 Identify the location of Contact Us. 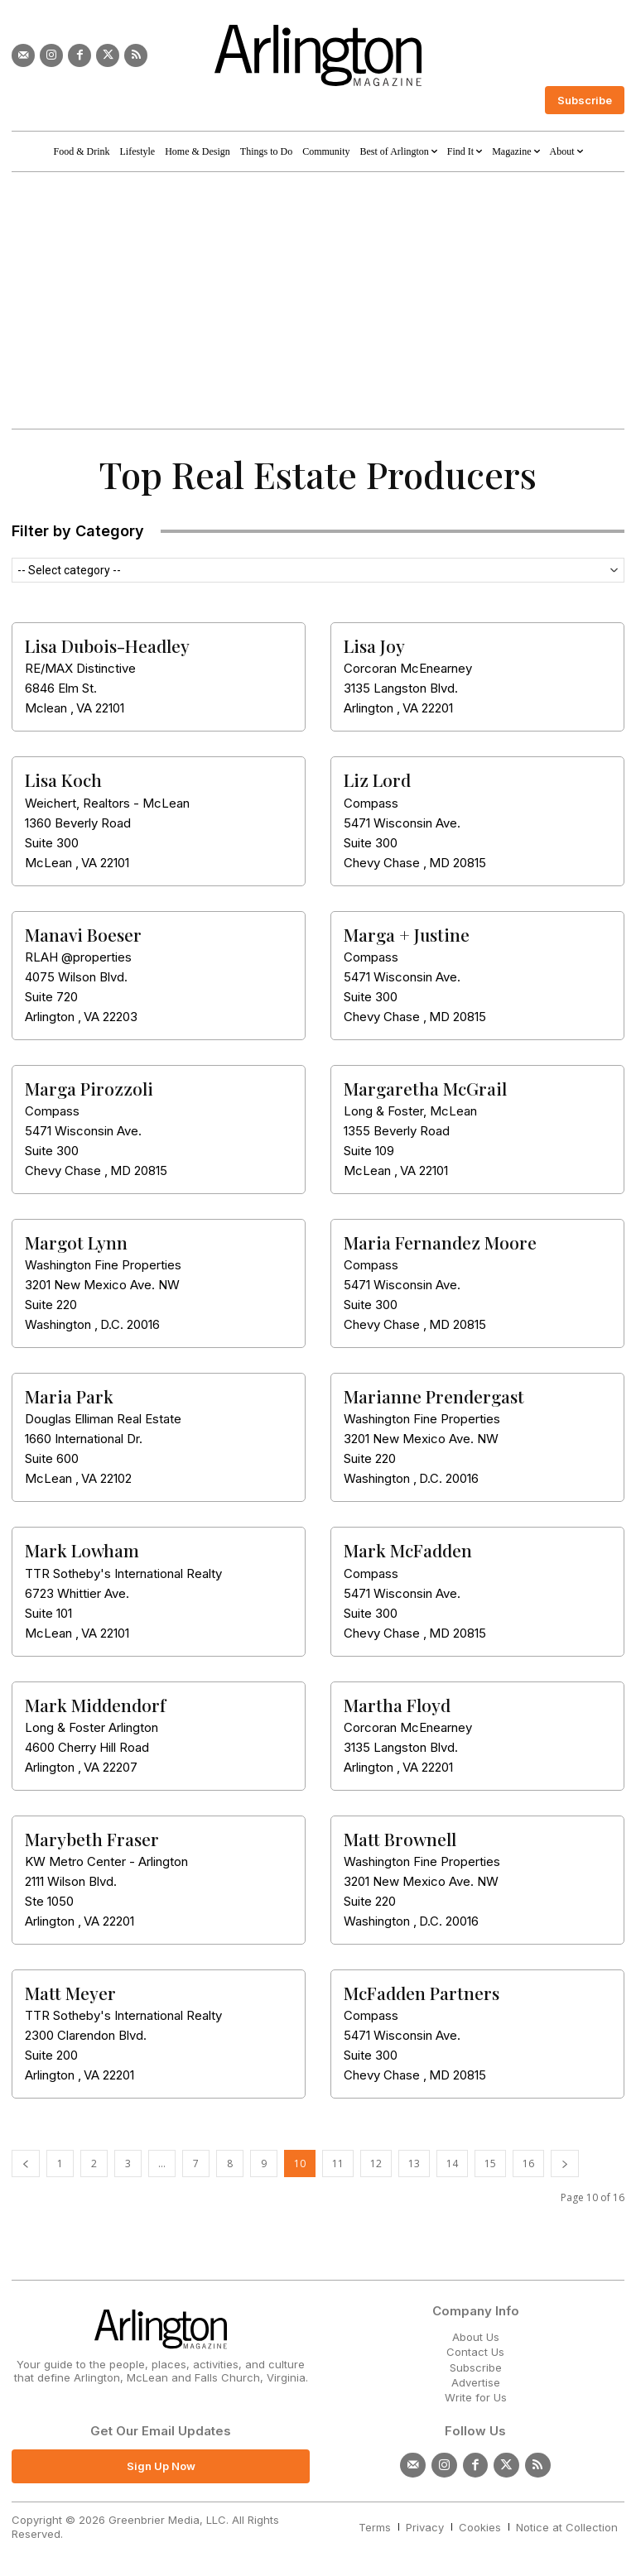
(475, 2351).